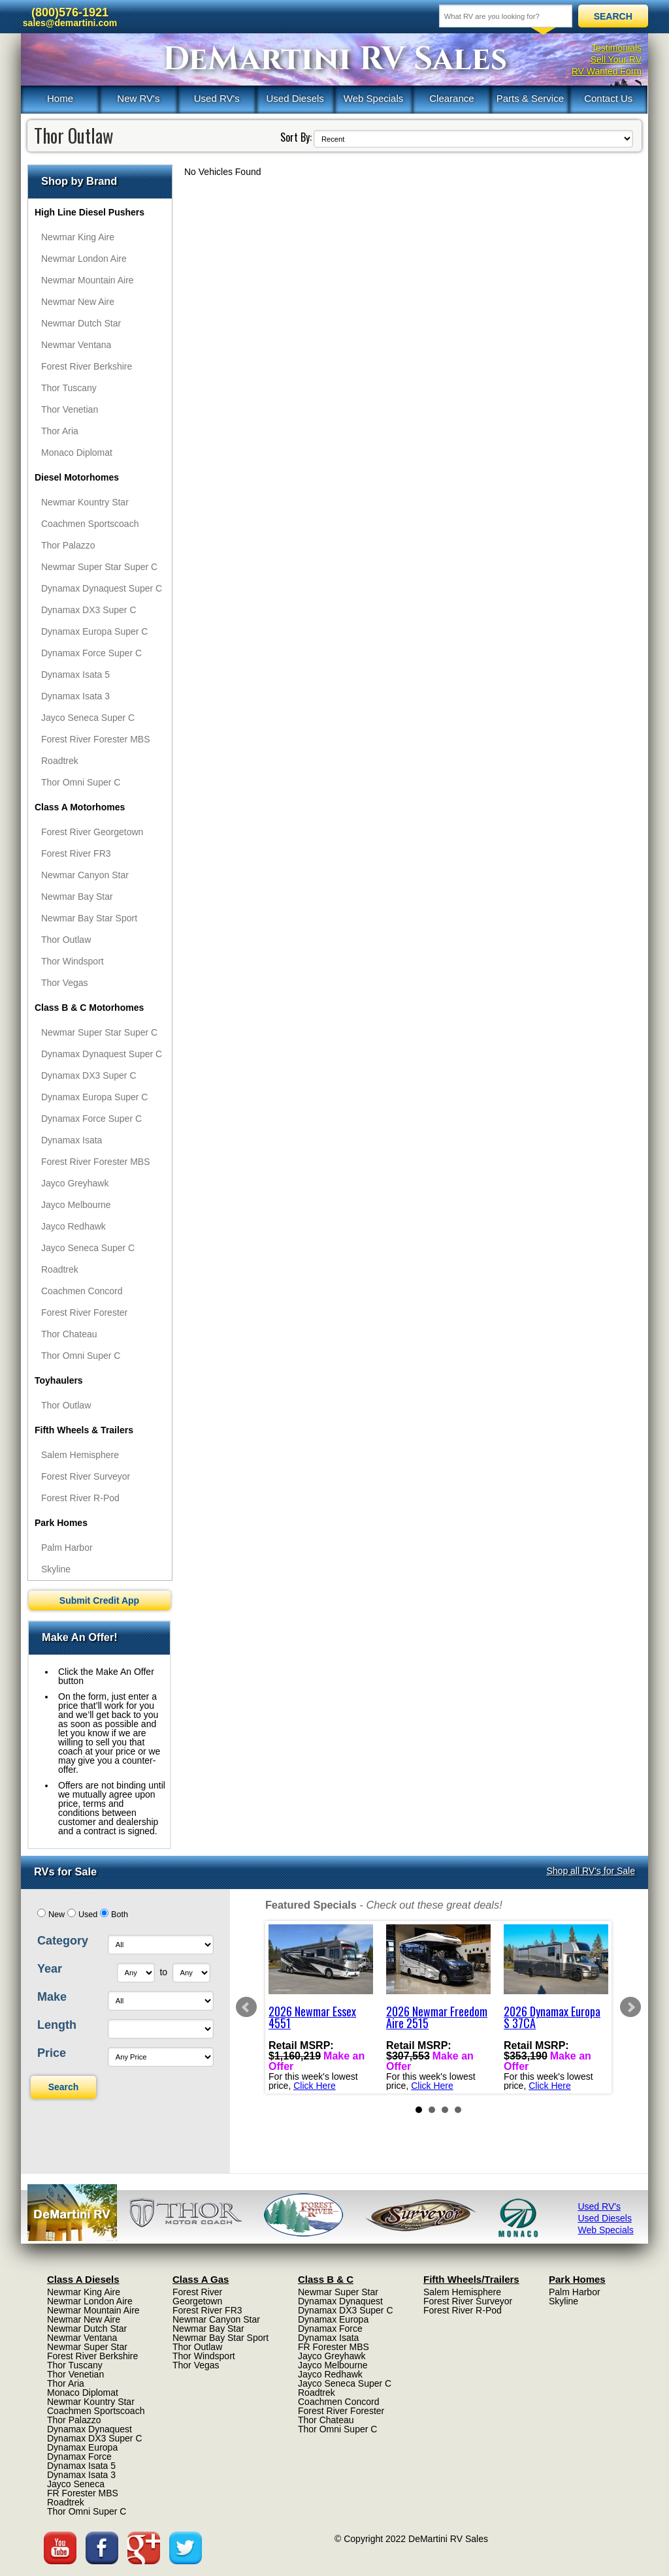  I want to click on Roadtrek, so click(59, 760).